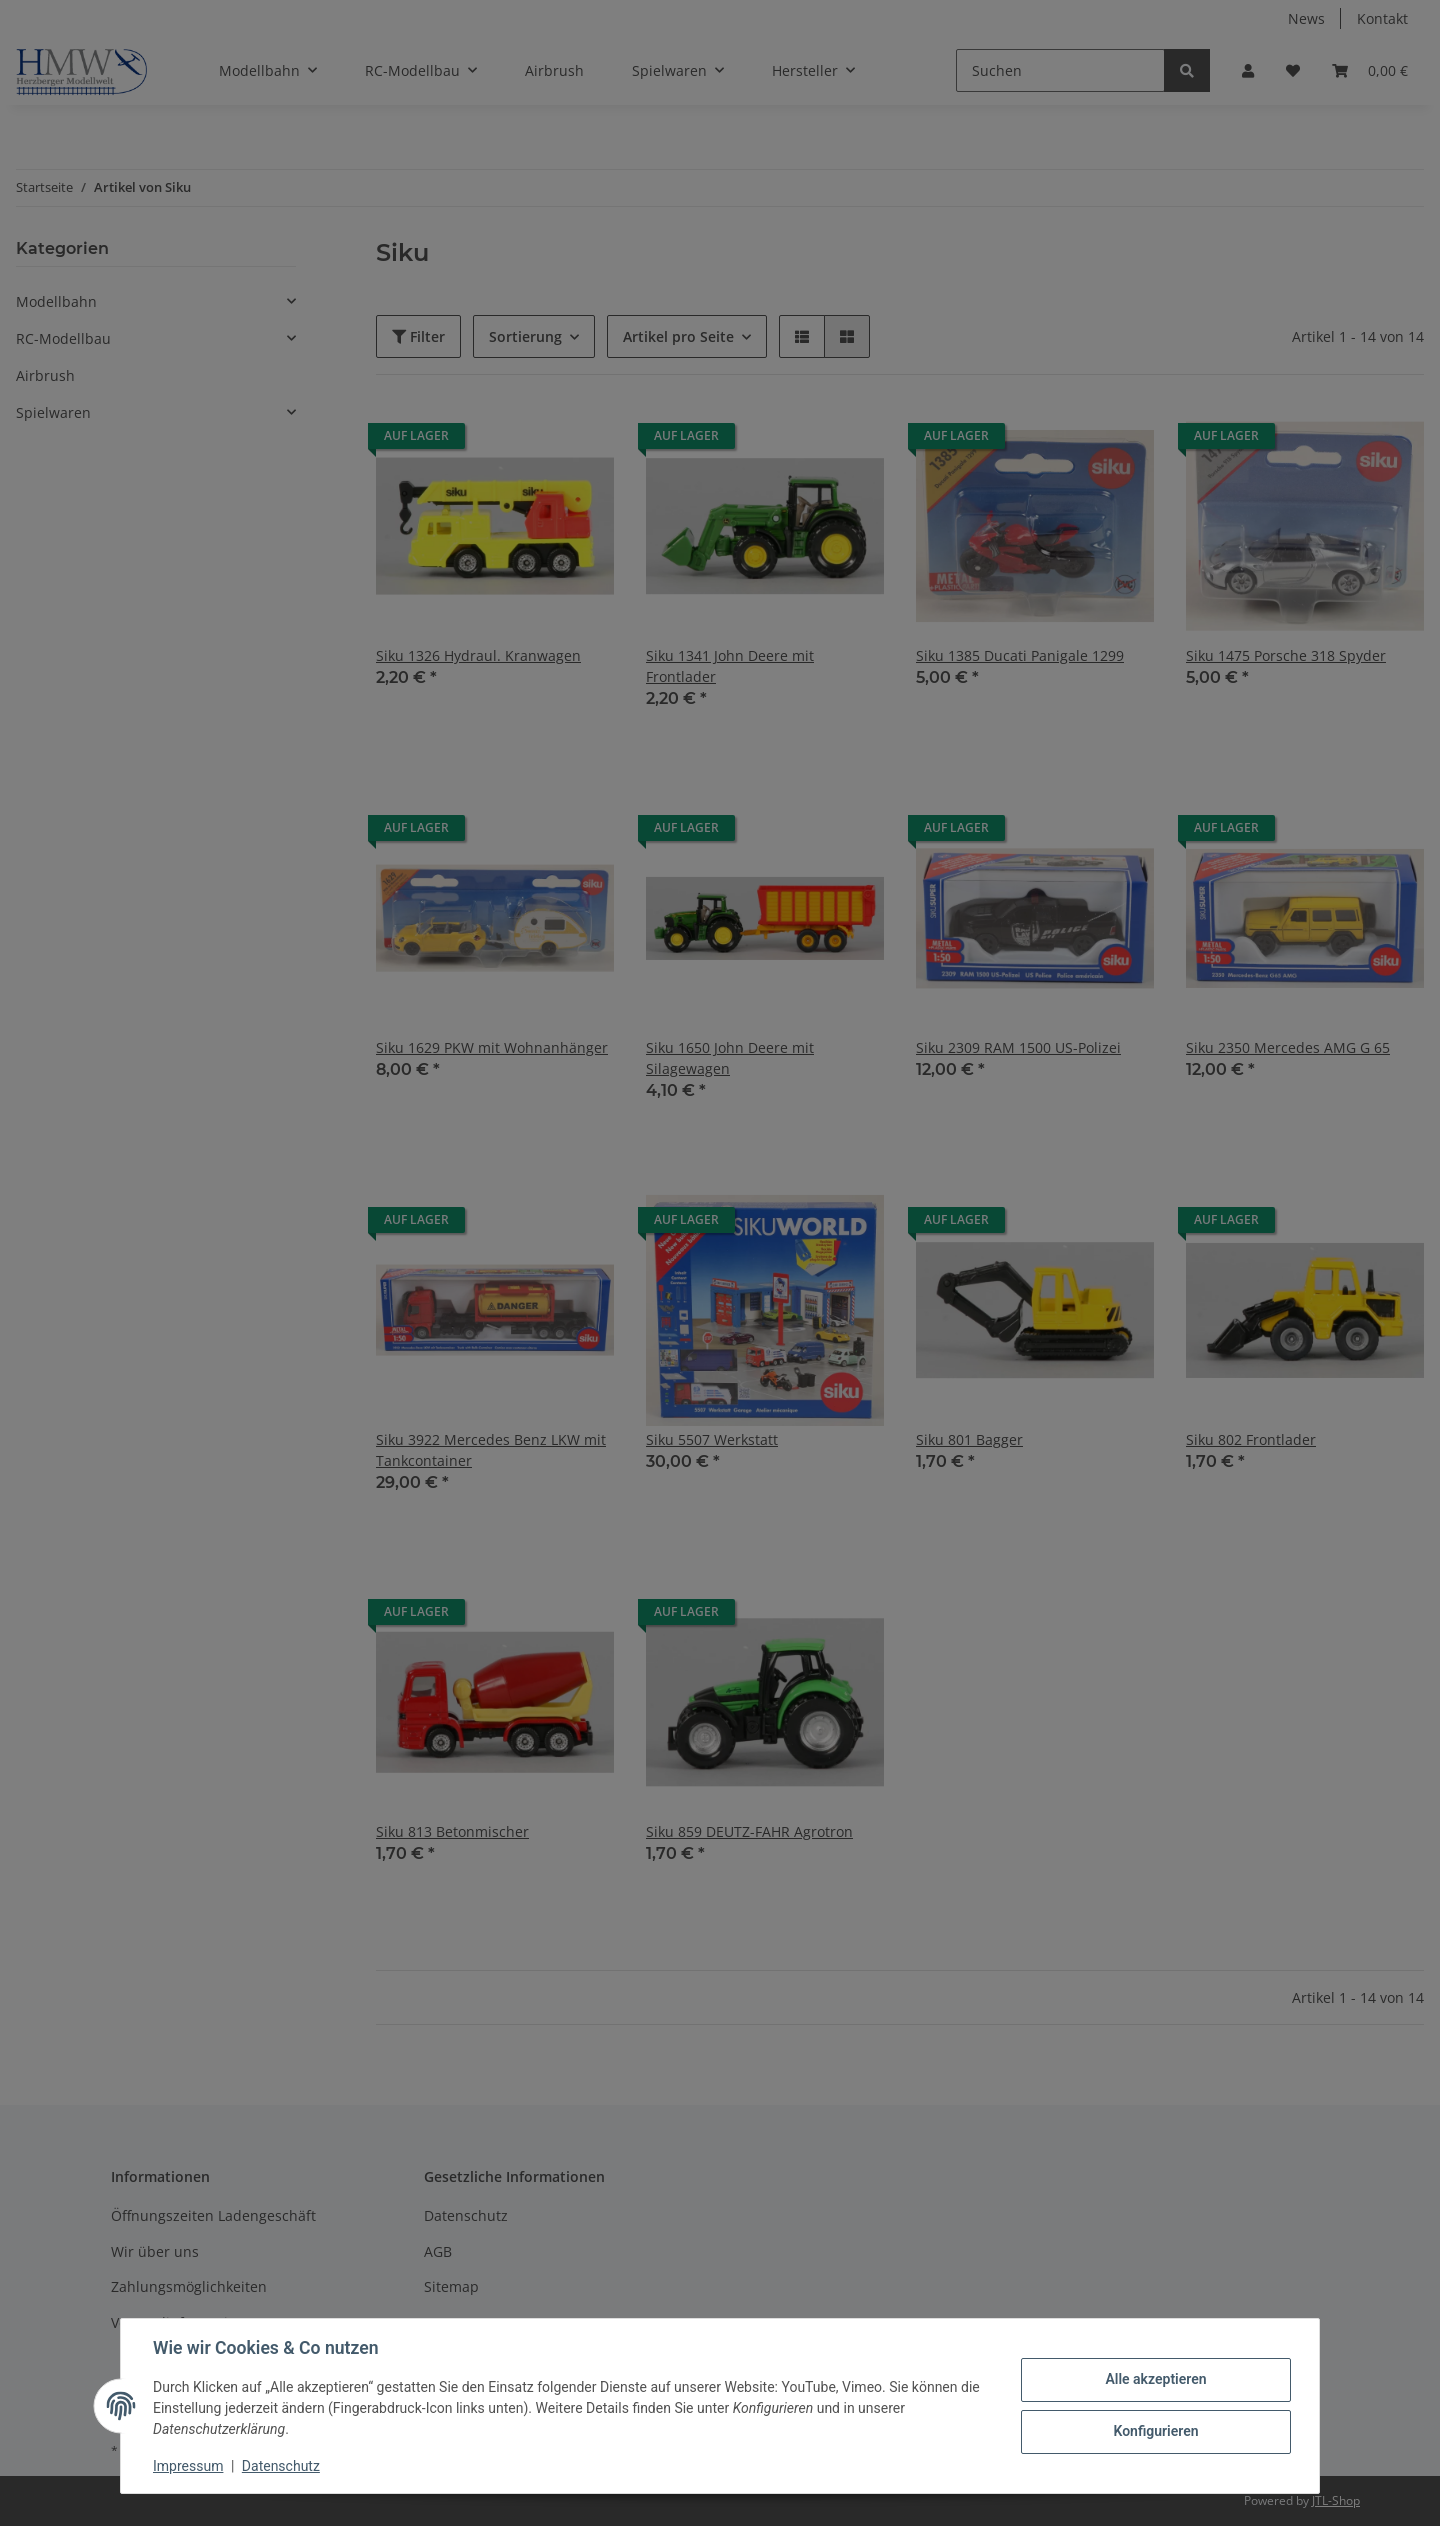 The width and height of the screenshot is (1440, 2526). What do you see at coordinates (1155, 2379) in the screenshot?
I see `Alle akzeptieren` at bounding box center [1155, 2379].